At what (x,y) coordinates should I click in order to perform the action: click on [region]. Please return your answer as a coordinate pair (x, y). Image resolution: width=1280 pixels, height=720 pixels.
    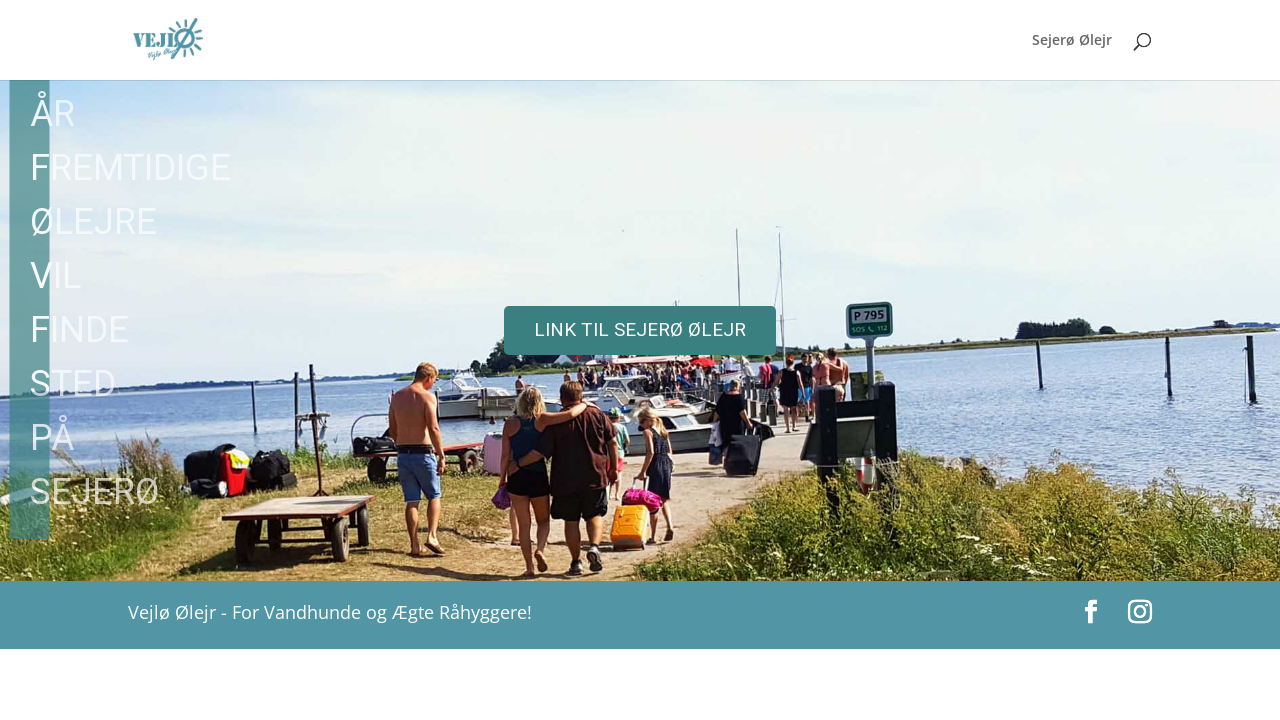
    Looking at the image, I should click on (640, 330).